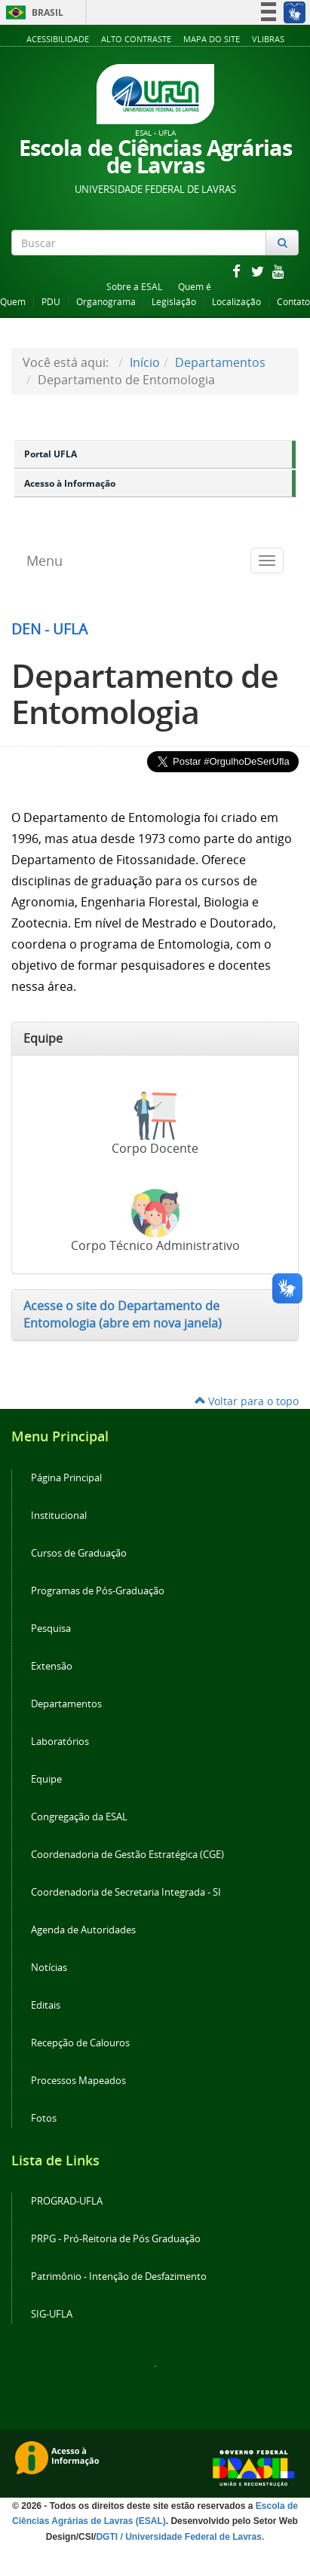  Describe the element at coordinates (44, 2118) in the screenshot. I see `Fotos` at that location.